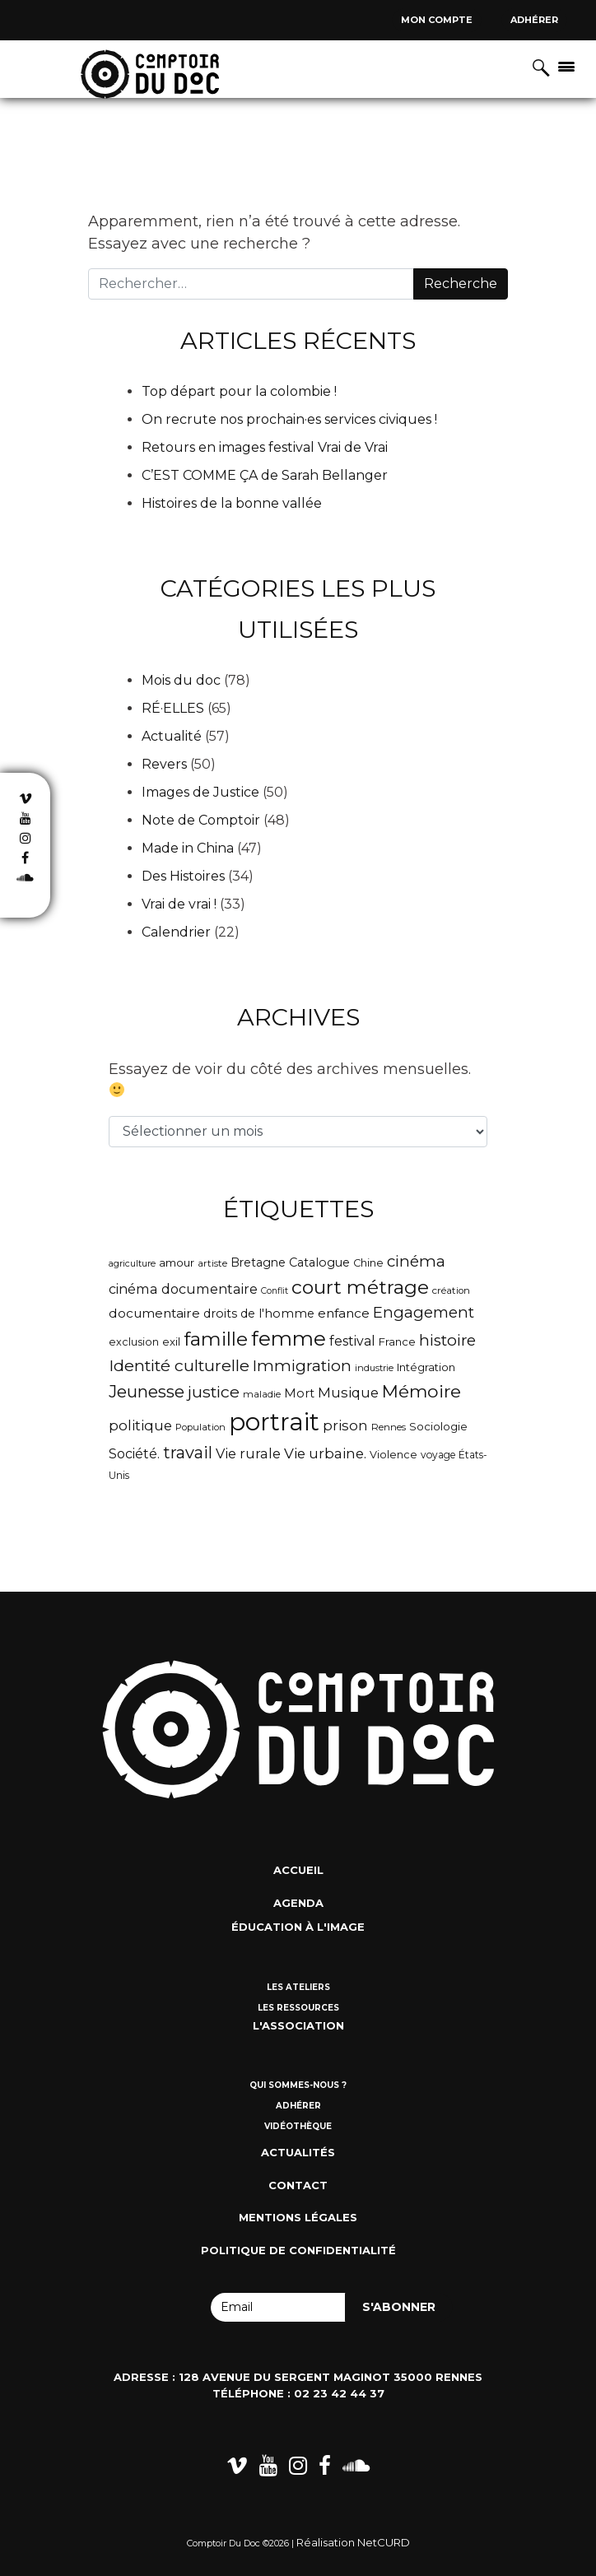 This screenshot has height=2576, width=596. I want to click on Musique [Musique (132 éléments)], so click(348, 1392).